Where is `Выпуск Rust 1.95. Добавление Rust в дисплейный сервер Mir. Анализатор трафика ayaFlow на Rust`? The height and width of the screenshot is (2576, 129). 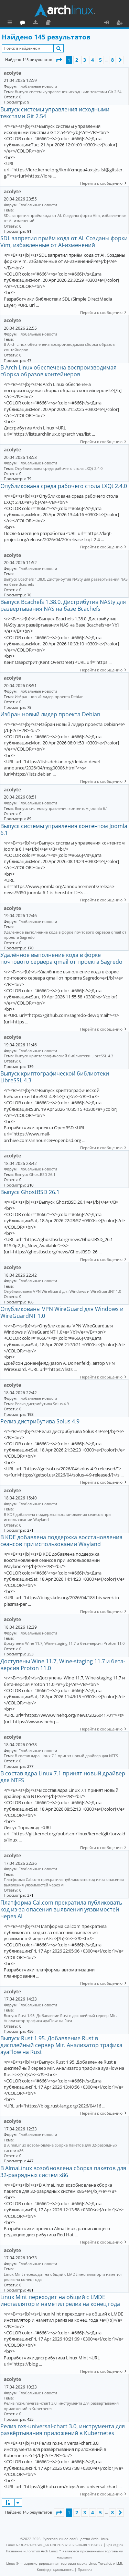
Выпуск Rust 1.95. Добавление Rust в дисплейный сервер Mir. Анализатор трафика ayaFlow на Rust is located at coordinates (60, 2018).